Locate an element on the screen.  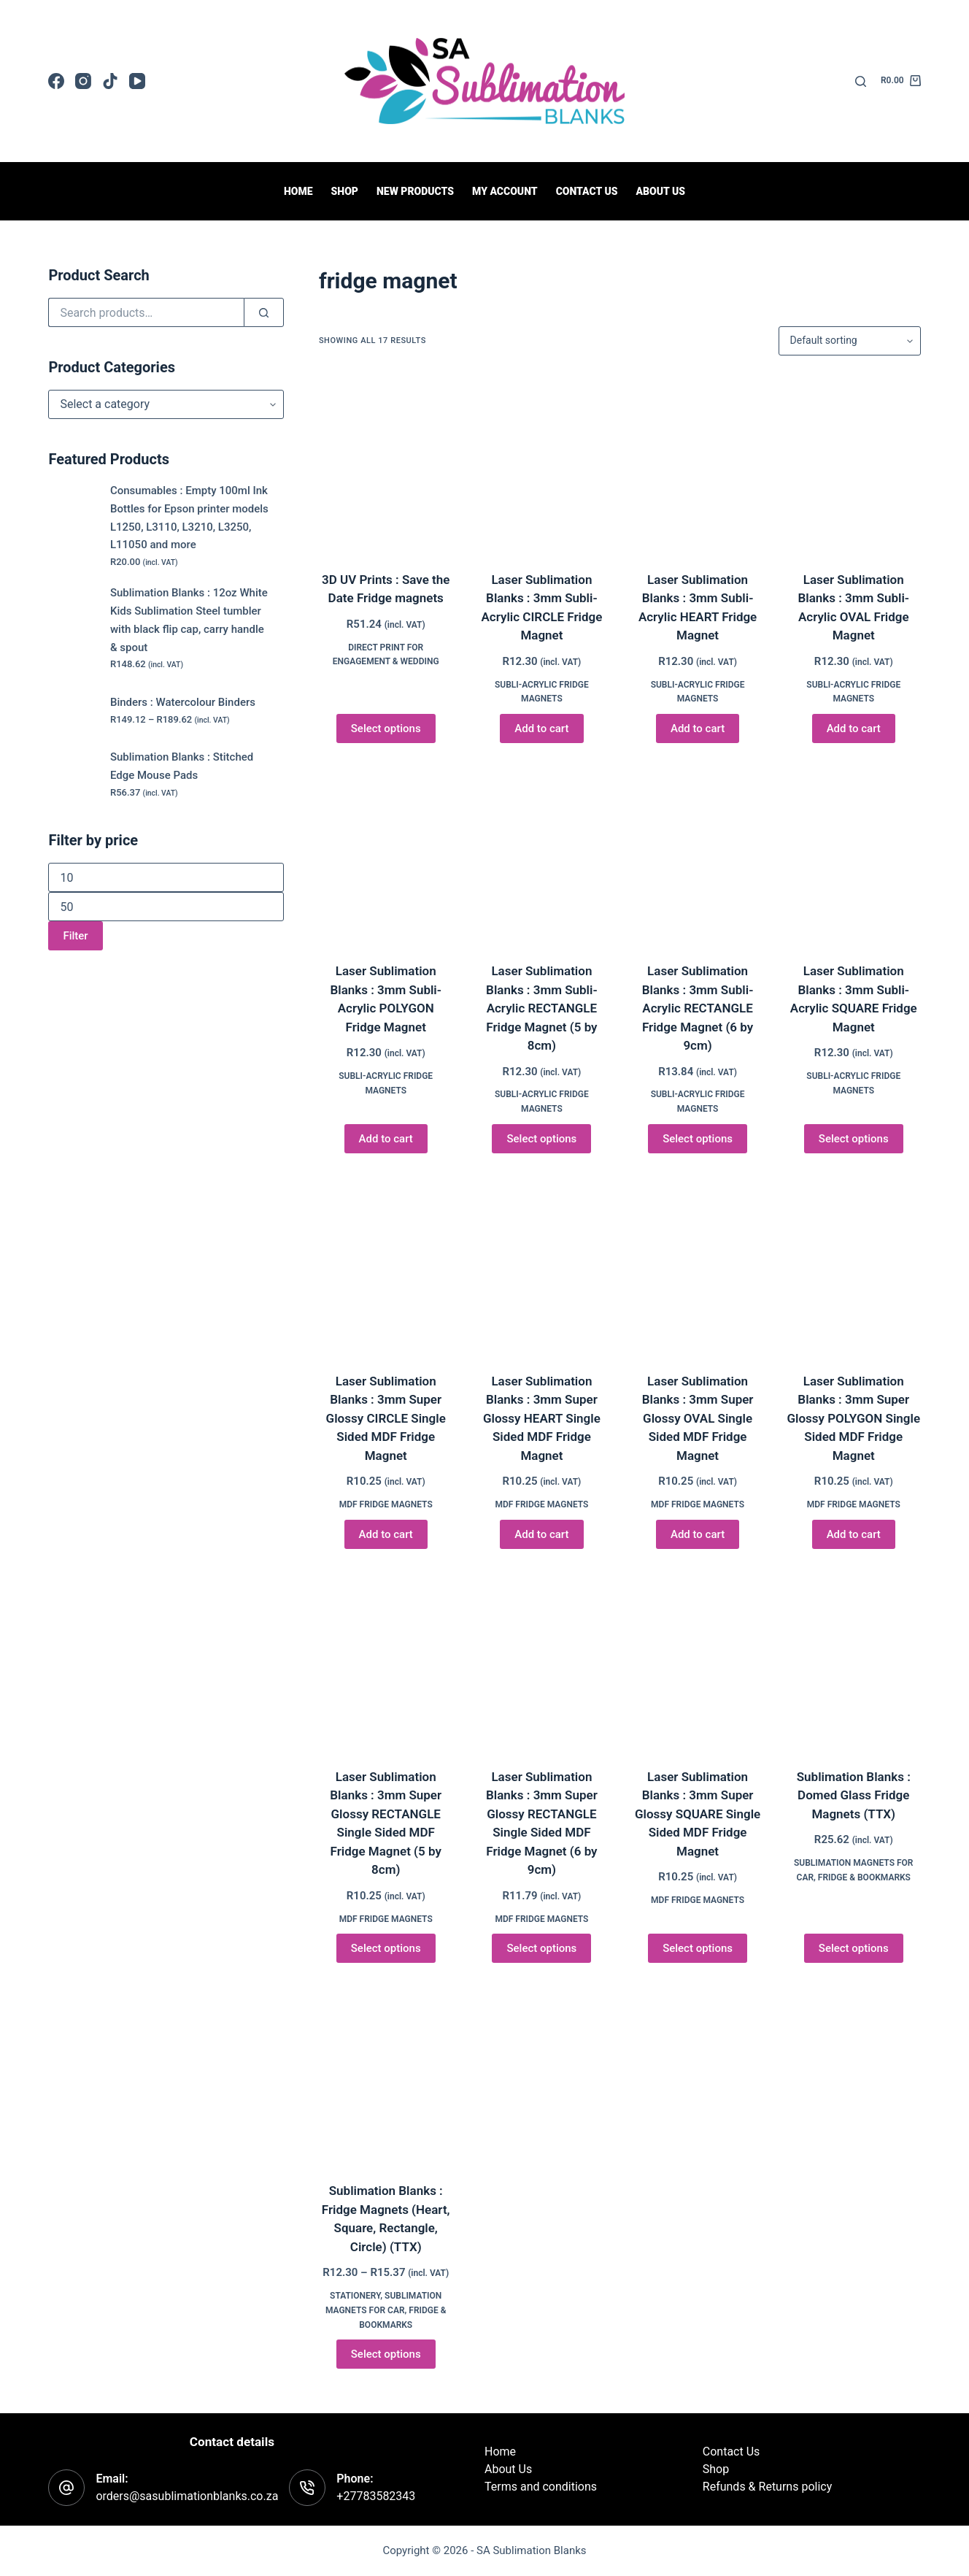
Laser Sublimation Blanks : 3mm Subli-Acrylic RECTANGLE Fridge Magnet (5 by 8cm) is located at coordinates (542, 1008).